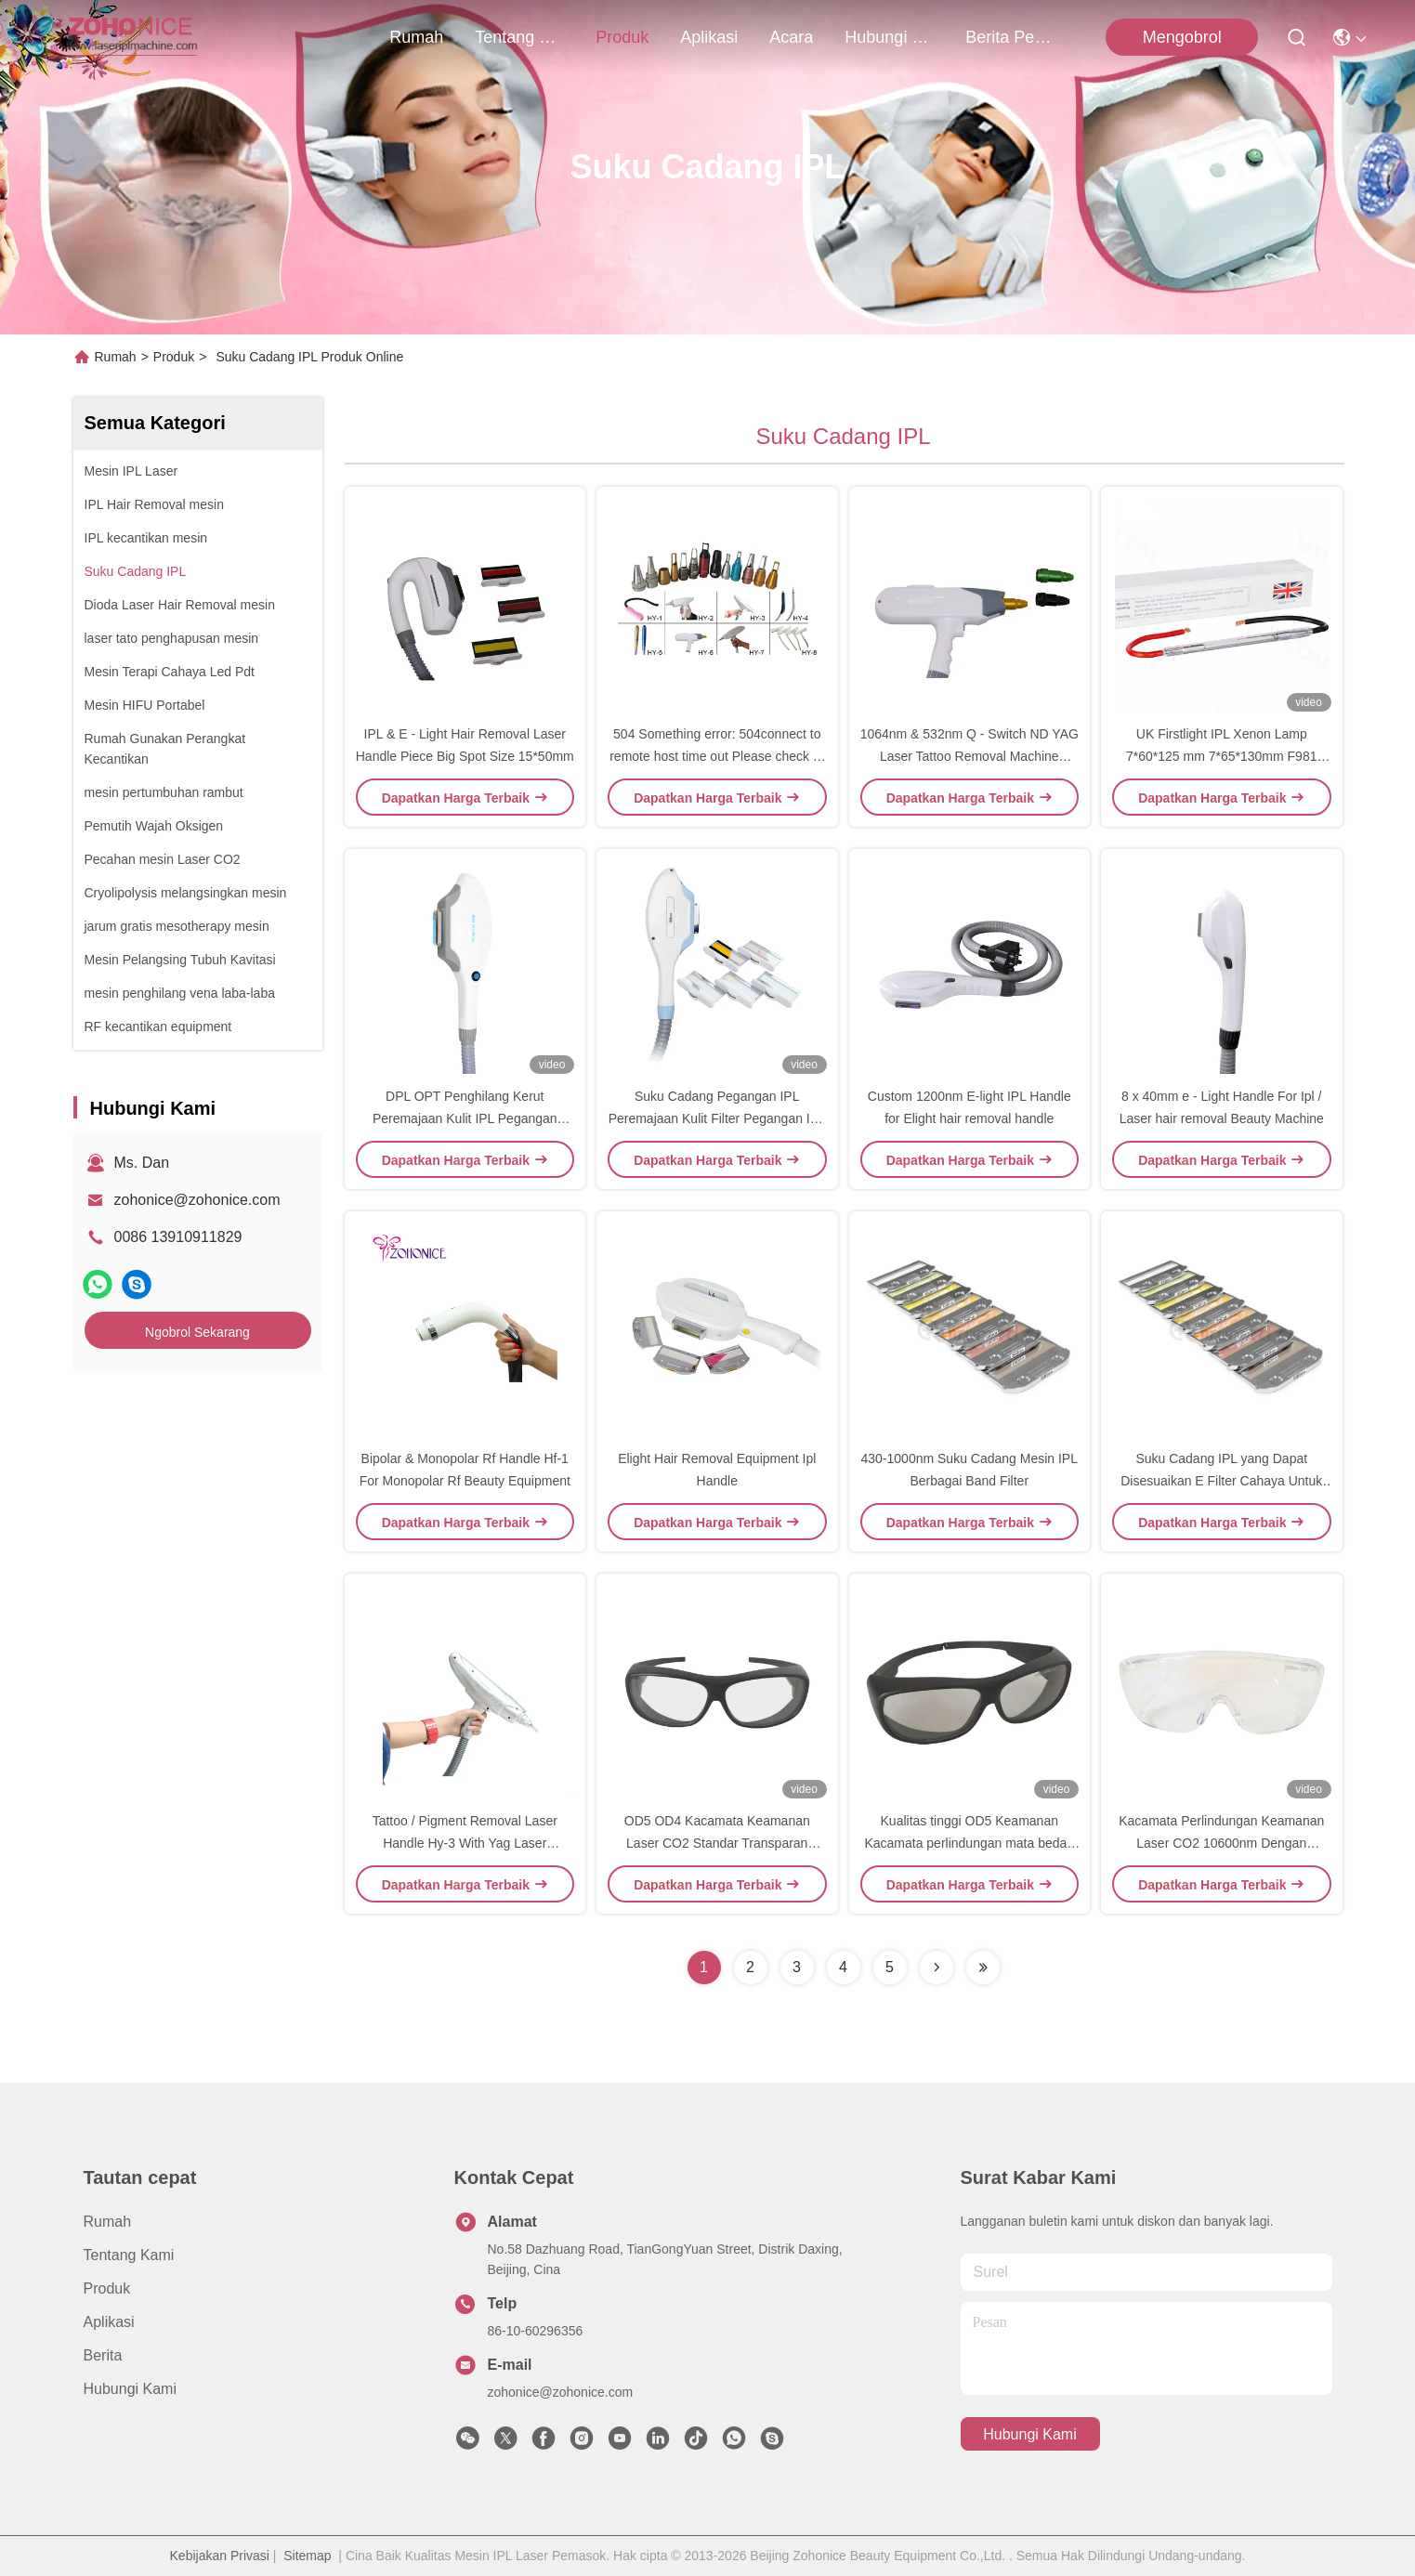 Image resolution: width=1415 pixels, height=2576 pixels. Describe the element at coordinates (219, 2555) in the screenshot. I see `Kebijakan Privasi` at that location.